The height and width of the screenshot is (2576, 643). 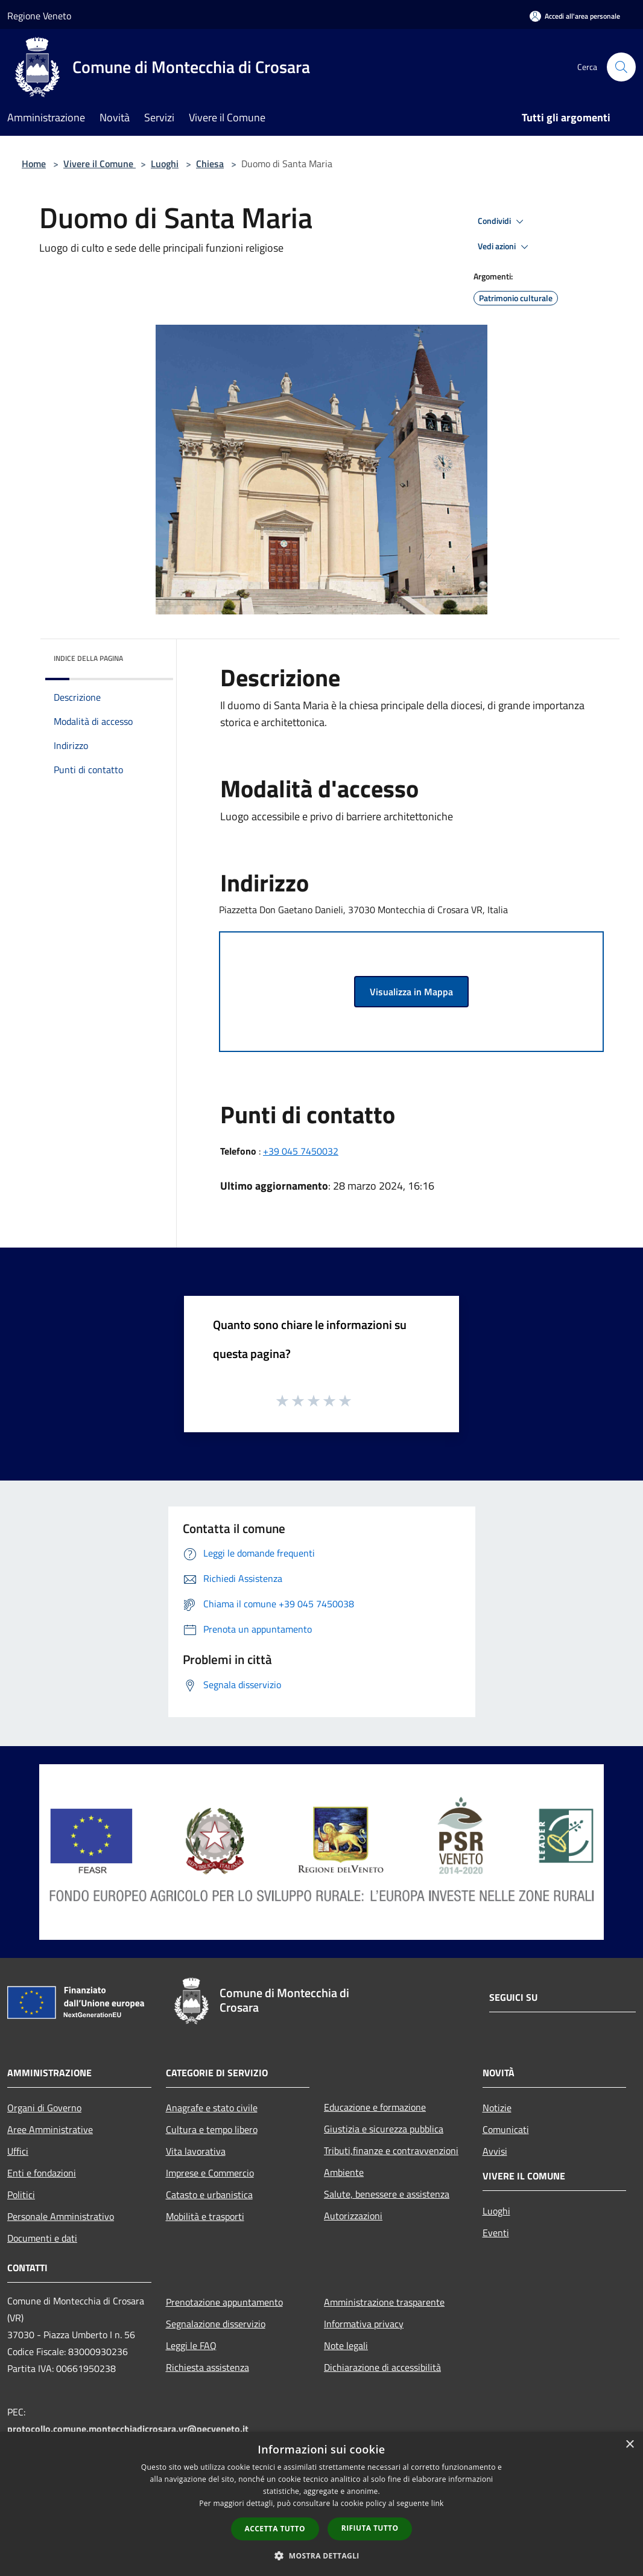 I want to click on × [button], so click(x=629, y=2444).